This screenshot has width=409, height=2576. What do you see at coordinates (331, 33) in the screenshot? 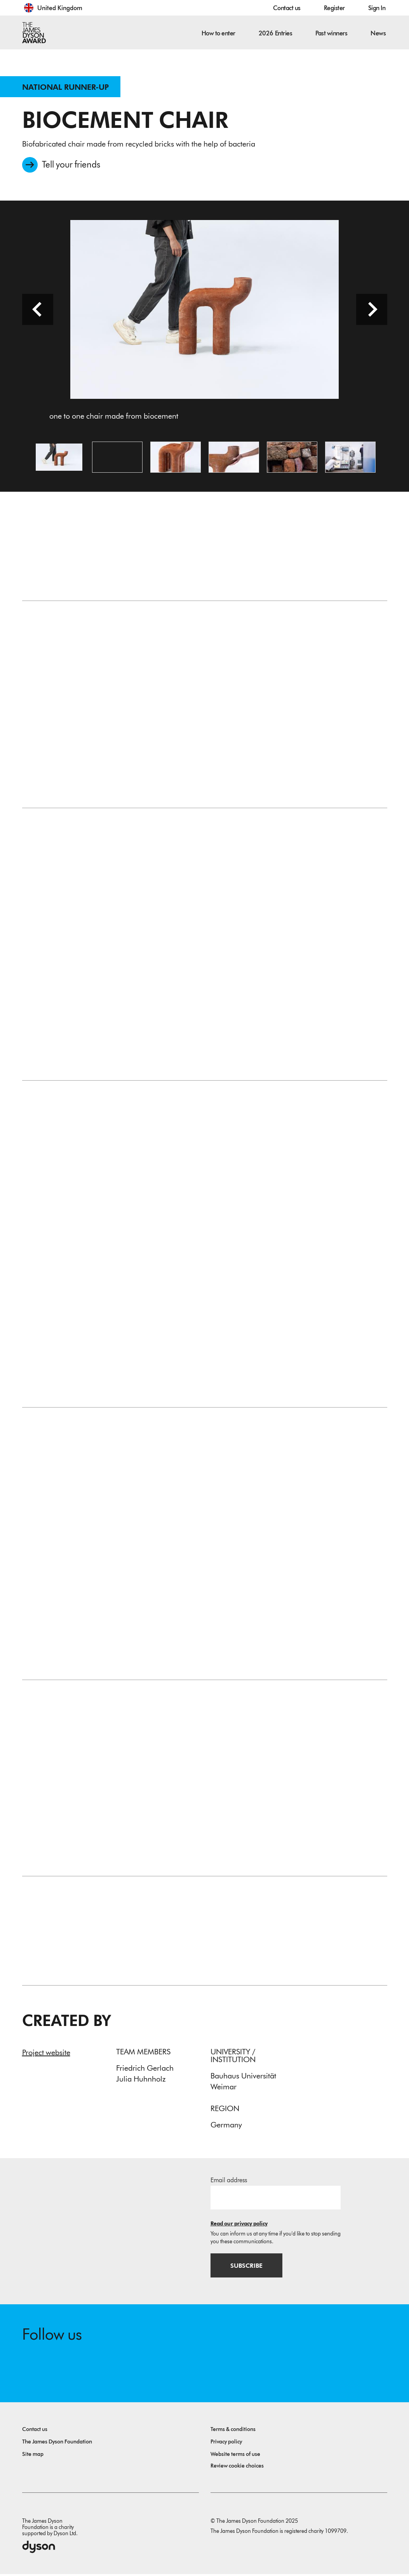
I see `Past winners [button]` at bounding box center [331, 33].